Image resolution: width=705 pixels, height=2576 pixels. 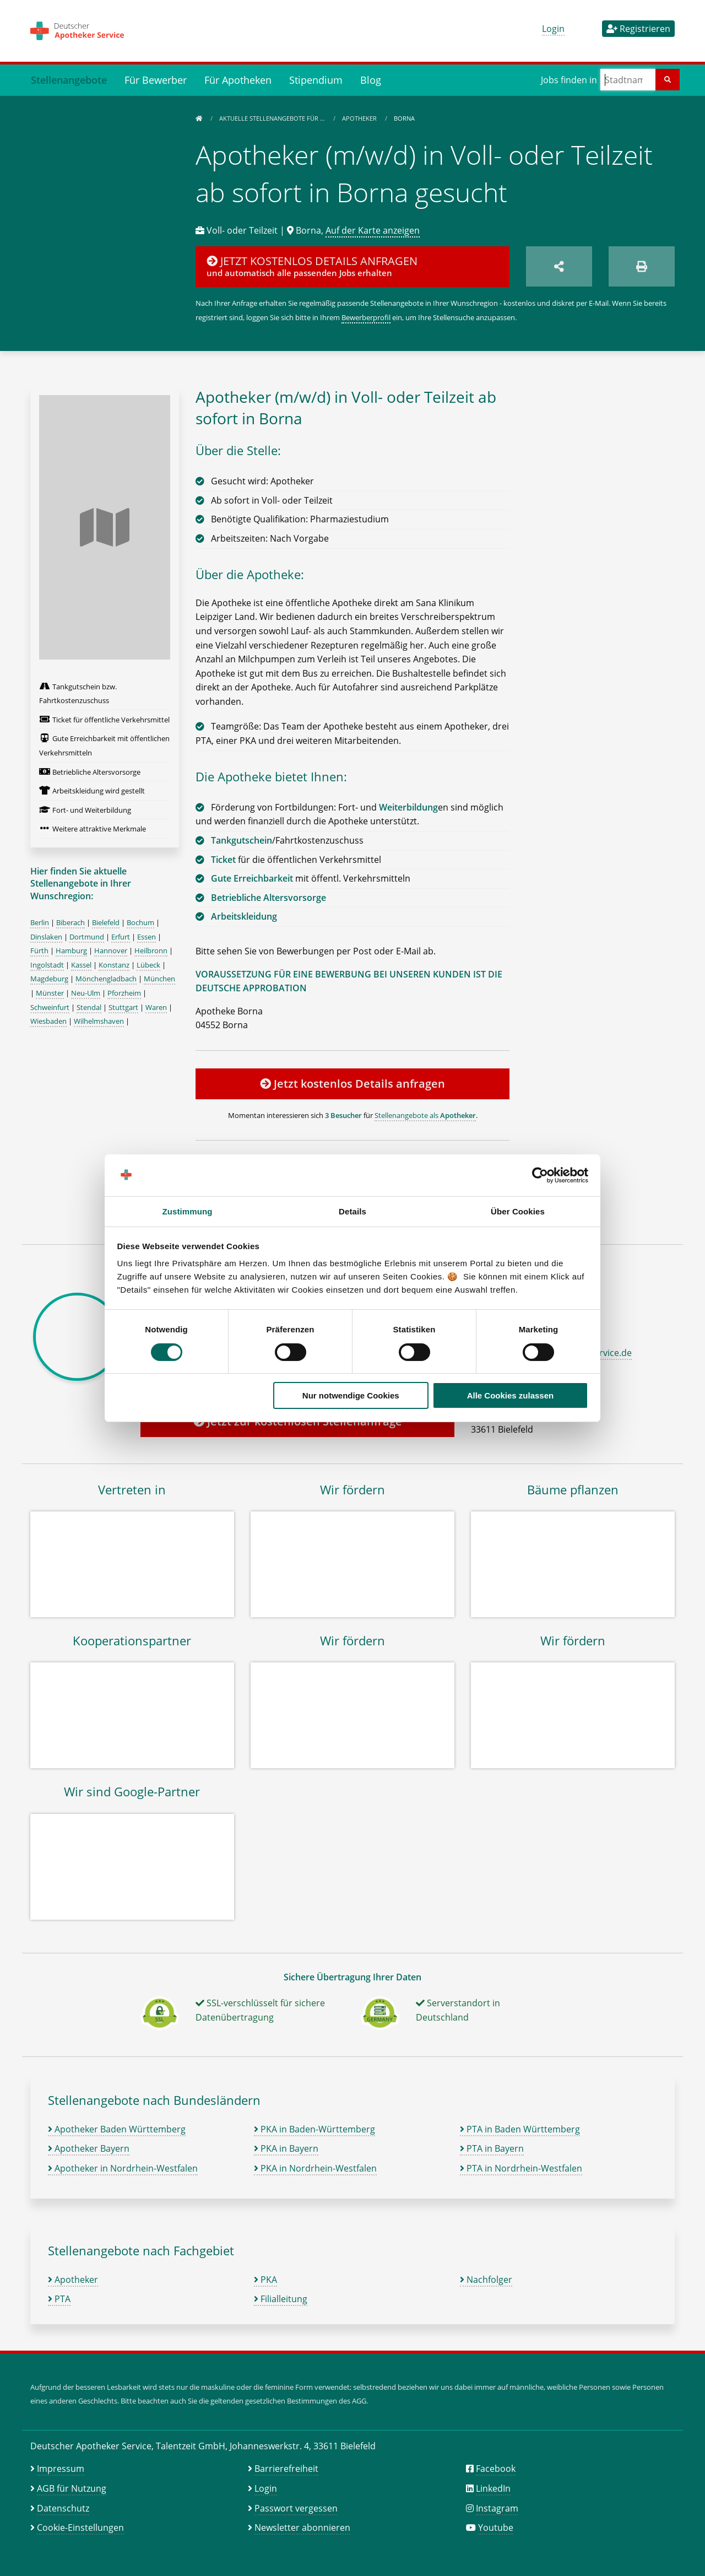 What do you see at coordinates (80, 2527) in the screenshot?
I see `Cookie-Einstellungen` at bounding box center [80, 2527].